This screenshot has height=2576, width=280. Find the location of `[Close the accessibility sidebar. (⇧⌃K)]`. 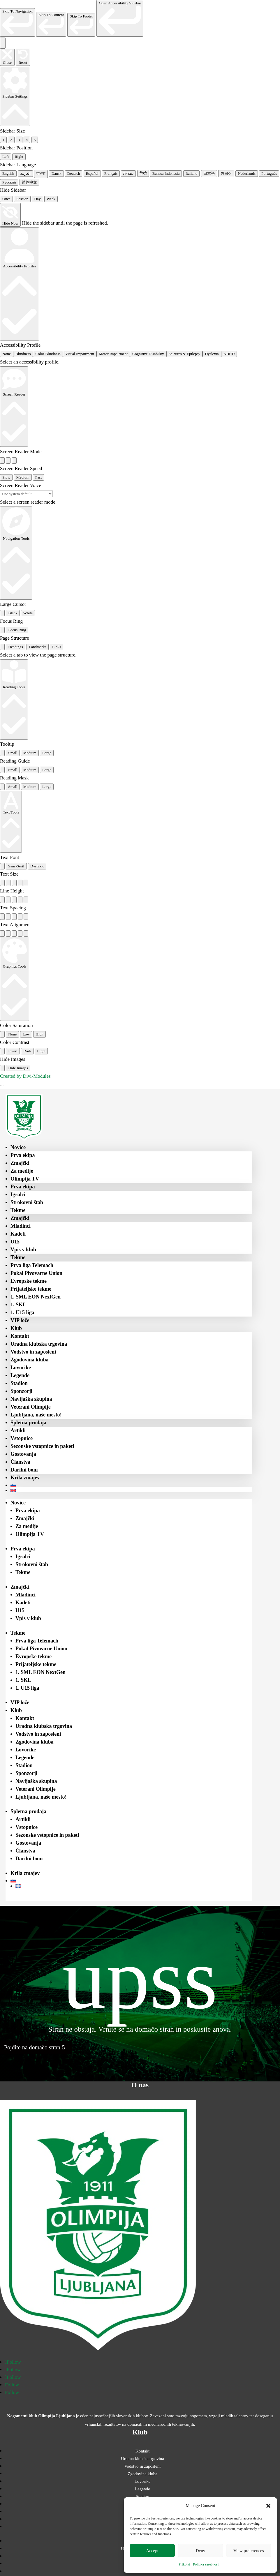

[Close the accessibility sidebar. (⇧⌃K)] is located at coordinates (7, 57).